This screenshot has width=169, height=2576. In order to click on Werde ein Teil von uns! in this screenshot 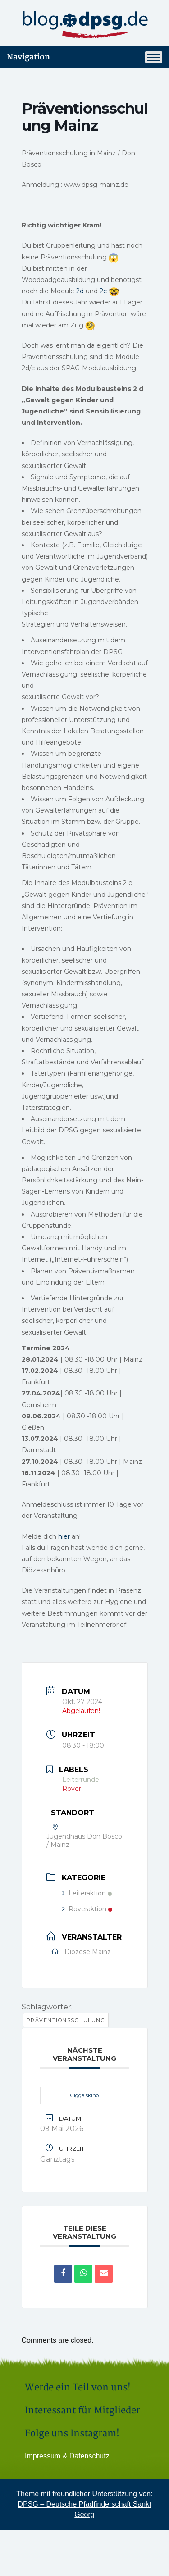, I will do `click(78, 2387)`.